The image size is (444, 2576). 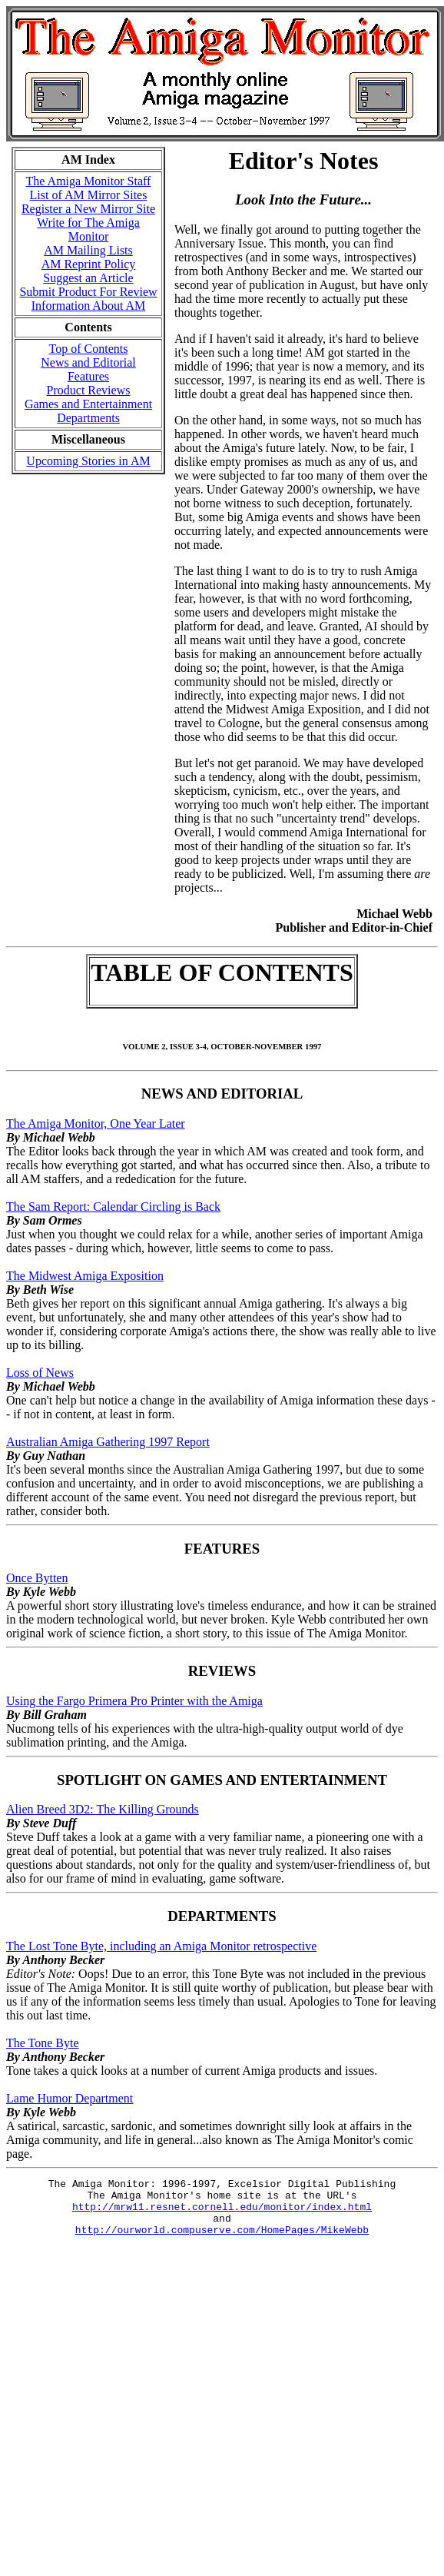 What do you see at coordinates (42, 2042) in the screenshot?
I see `The Tone Byte` at bounding box center [42, 2042].